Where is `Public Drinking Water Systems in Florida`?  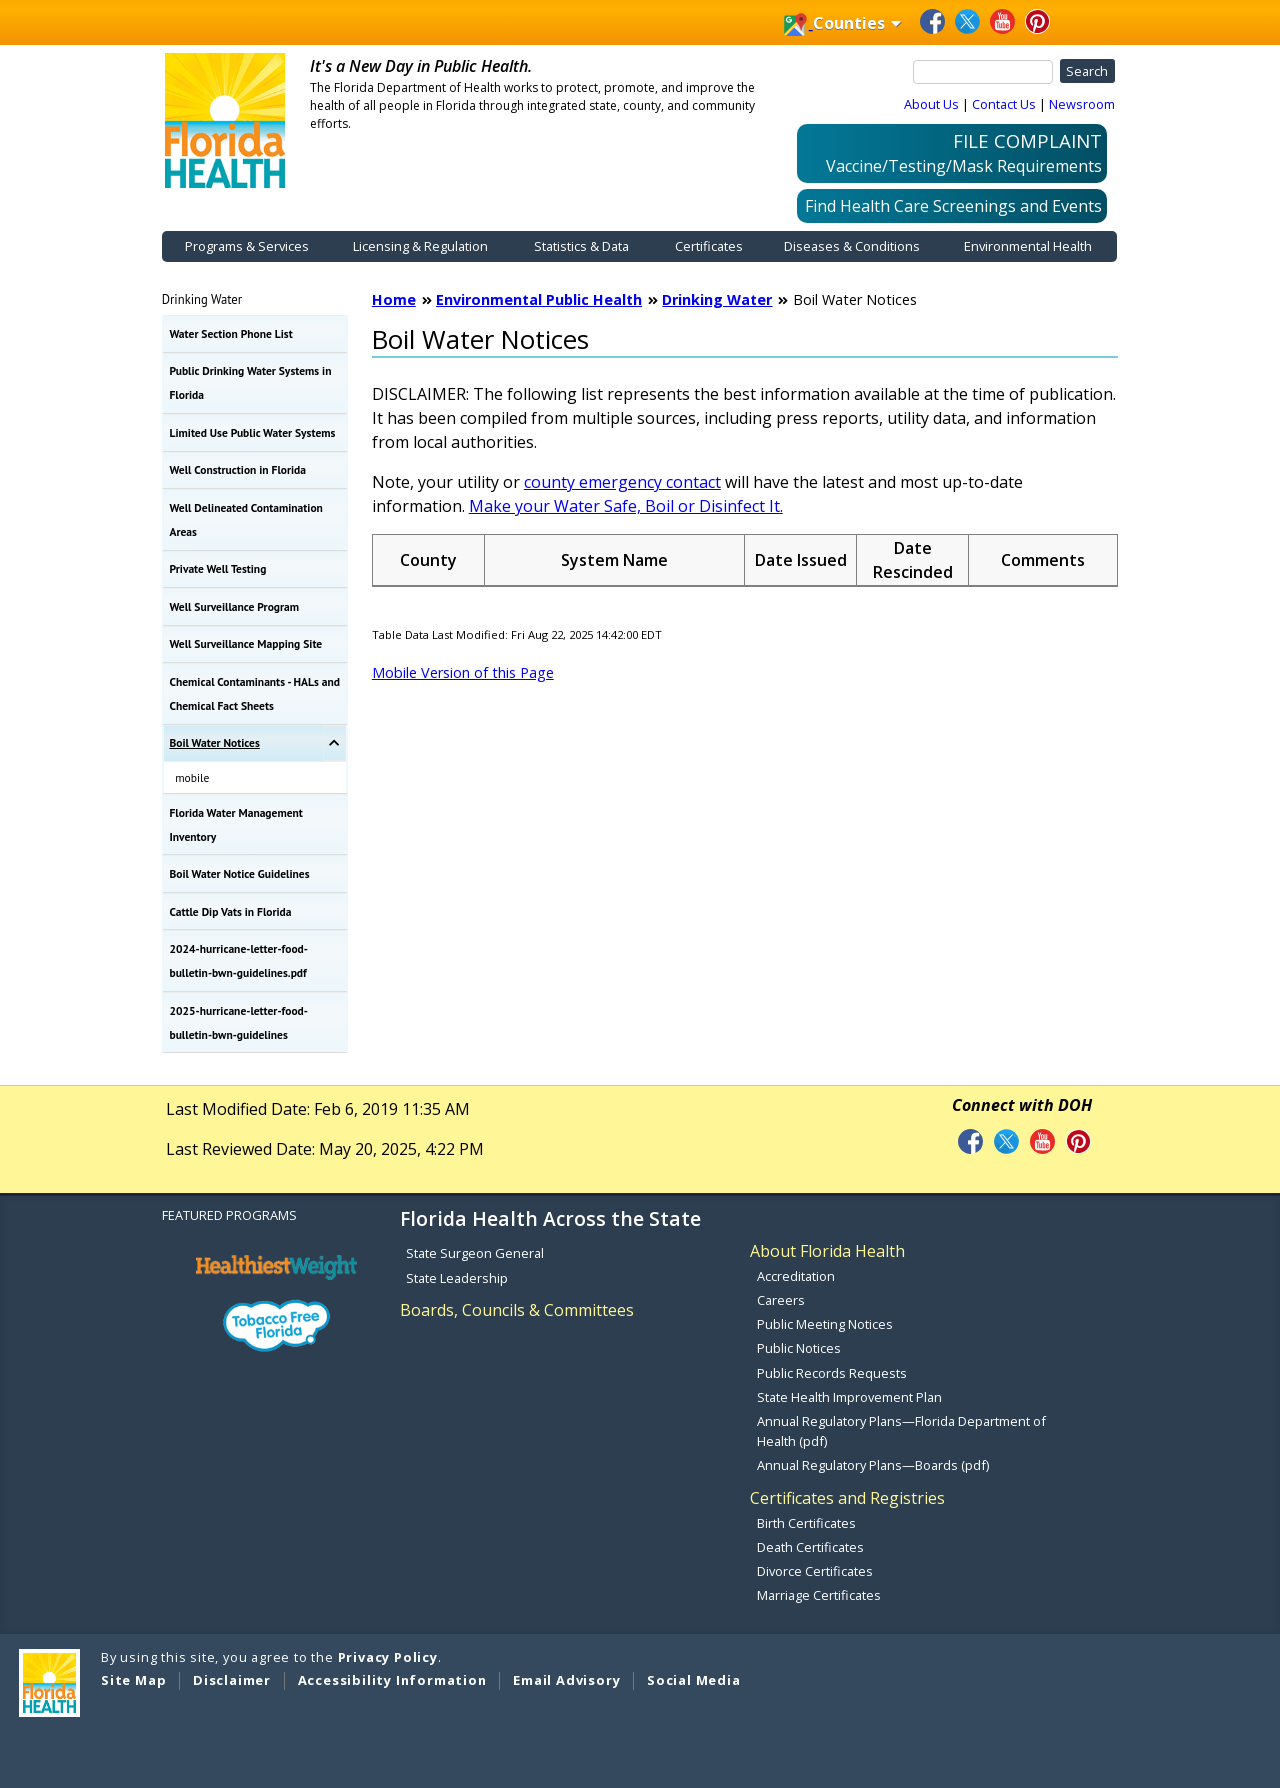
Public Drinking Water Systems in Florida is located at coordinates (251, 382).